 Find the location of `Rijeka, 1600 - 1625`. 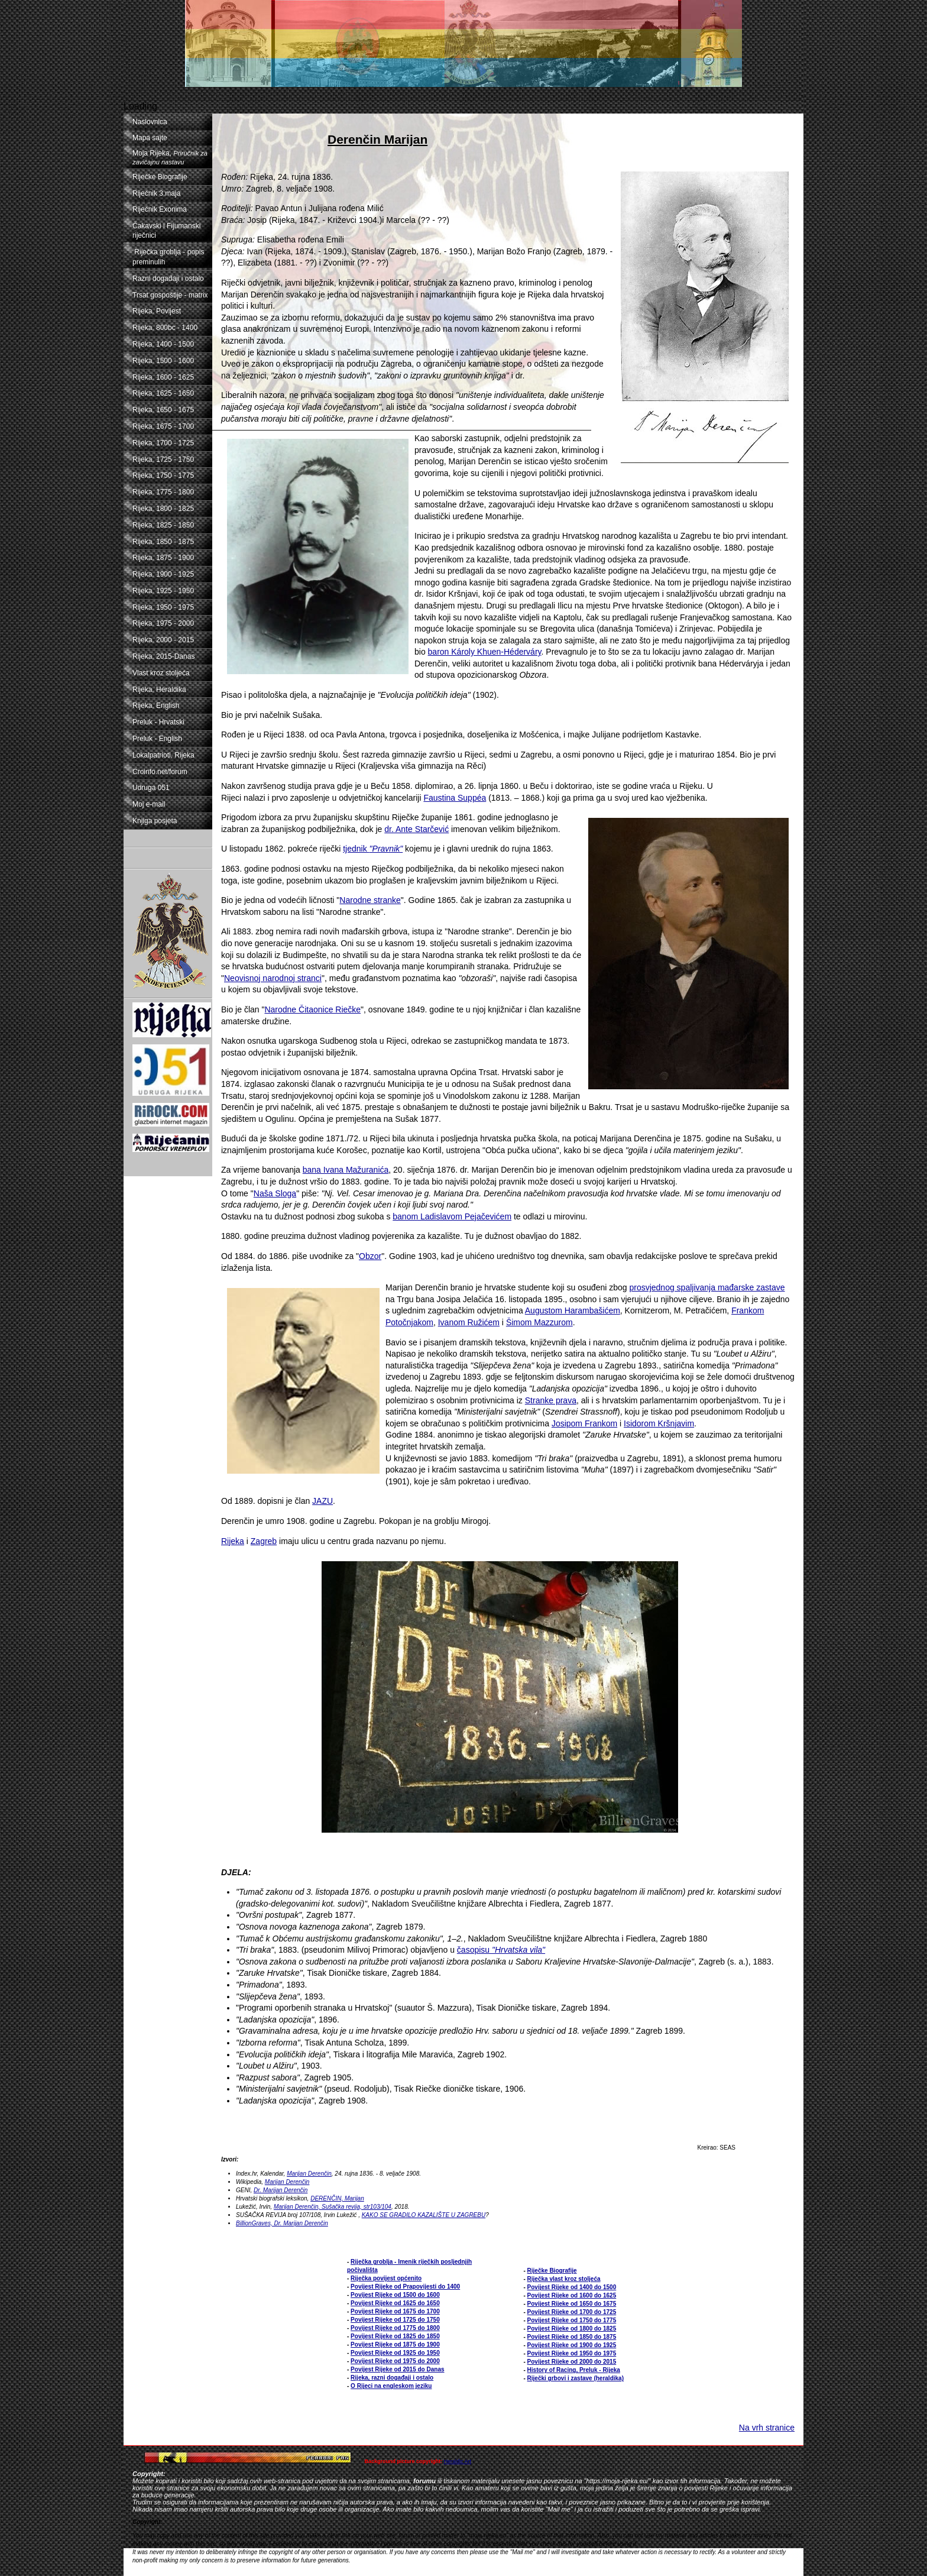

Rijeka, 1600 - 1625 is located at coordinates (163, 377).